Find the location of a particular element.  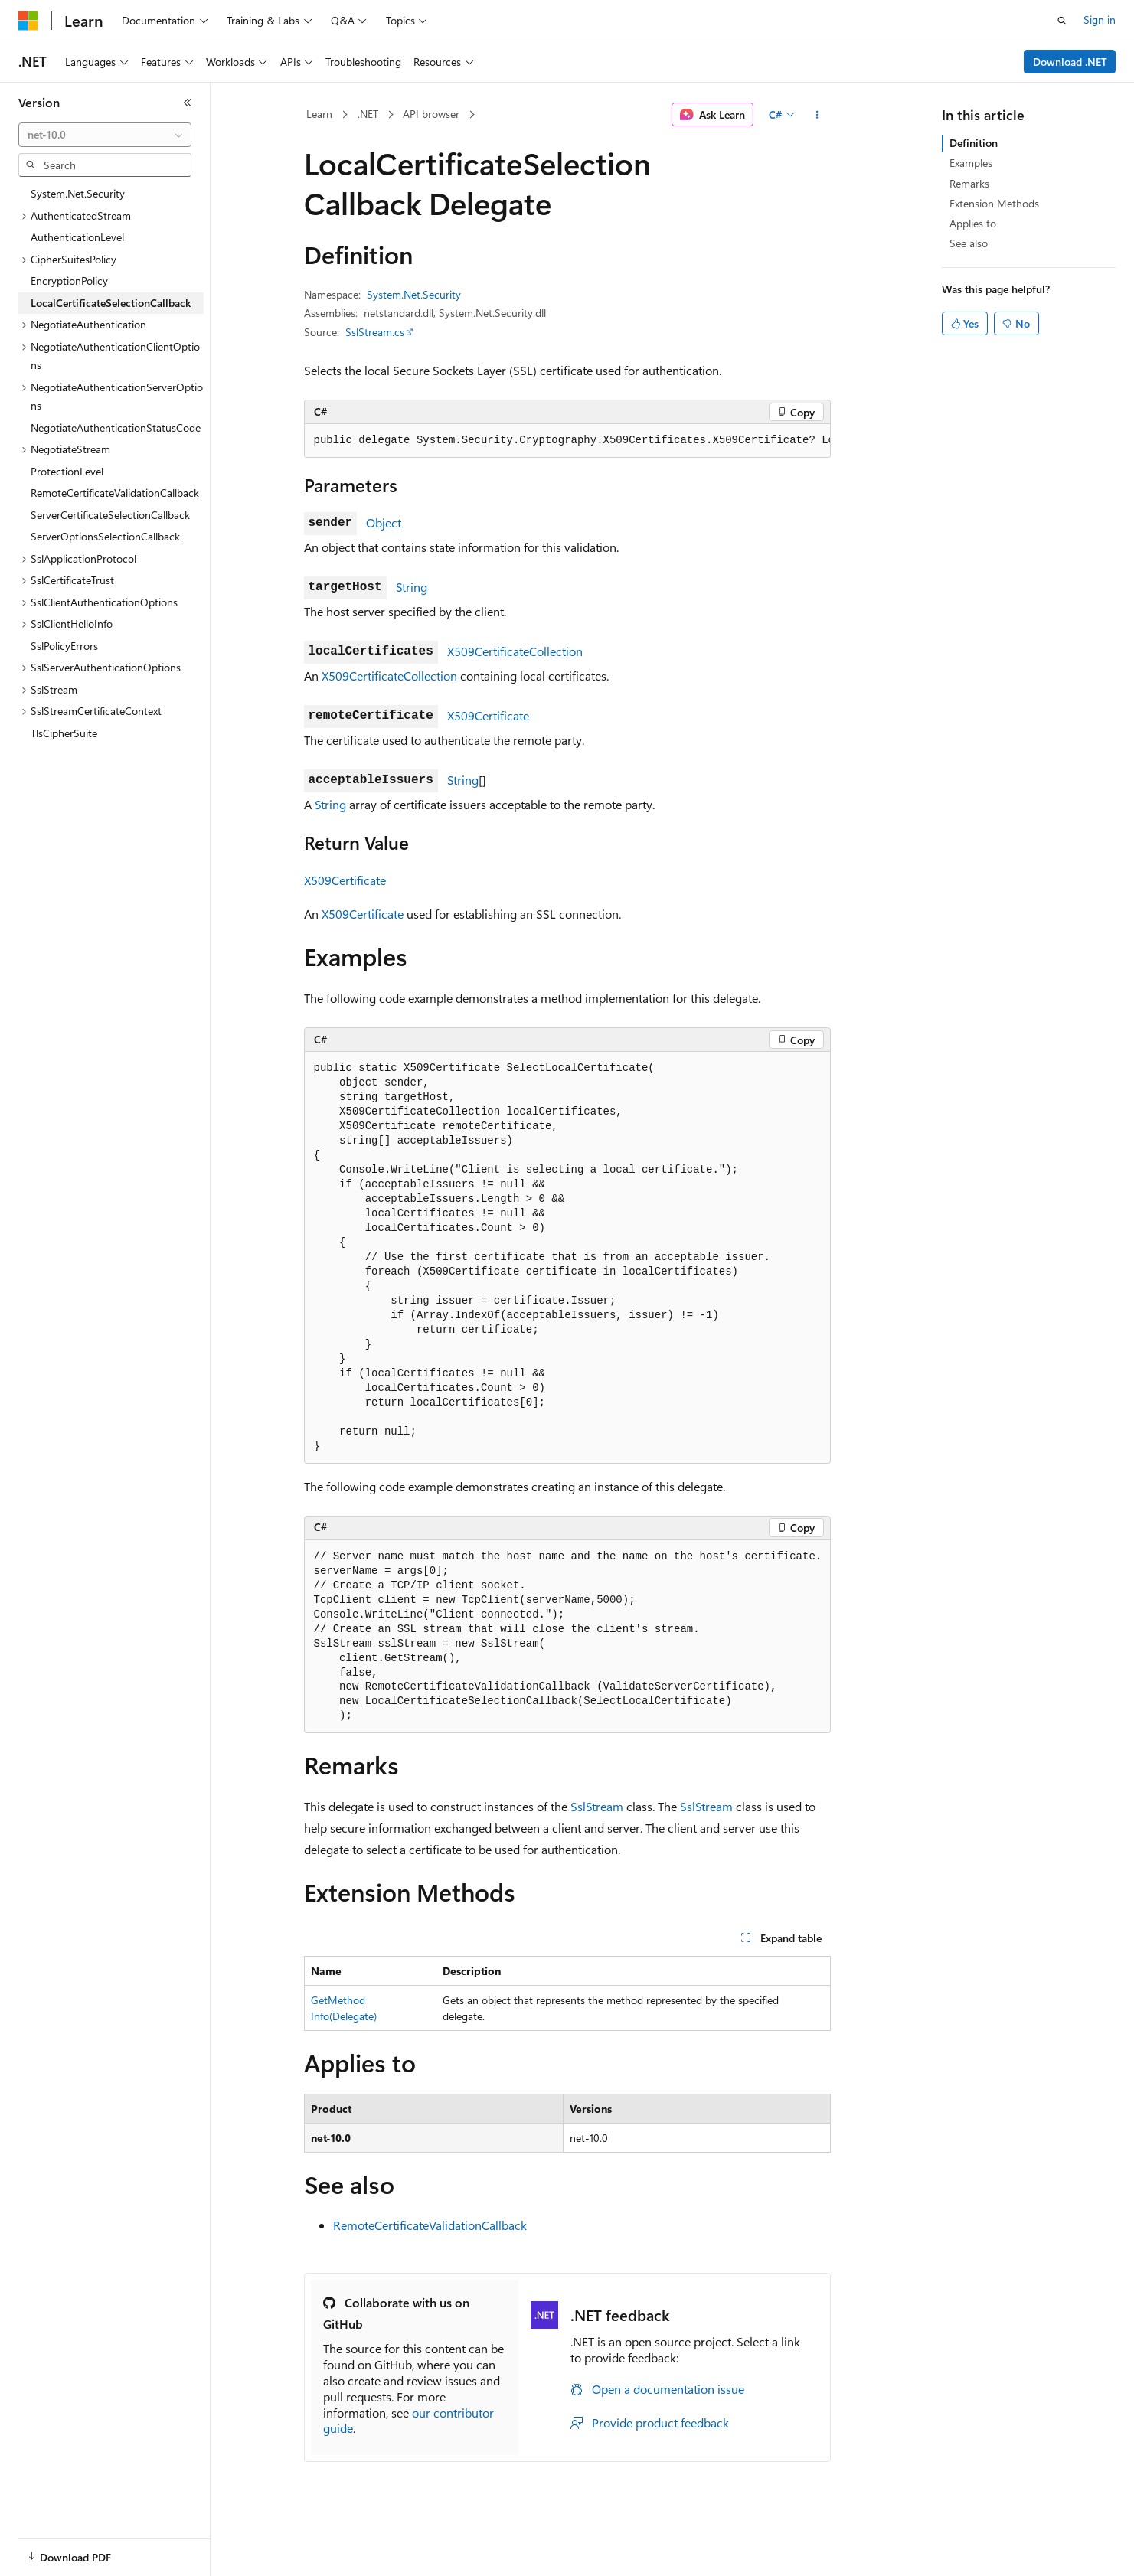

SslPolicyErrors [treeitem] is located at coordinates (64, 645).